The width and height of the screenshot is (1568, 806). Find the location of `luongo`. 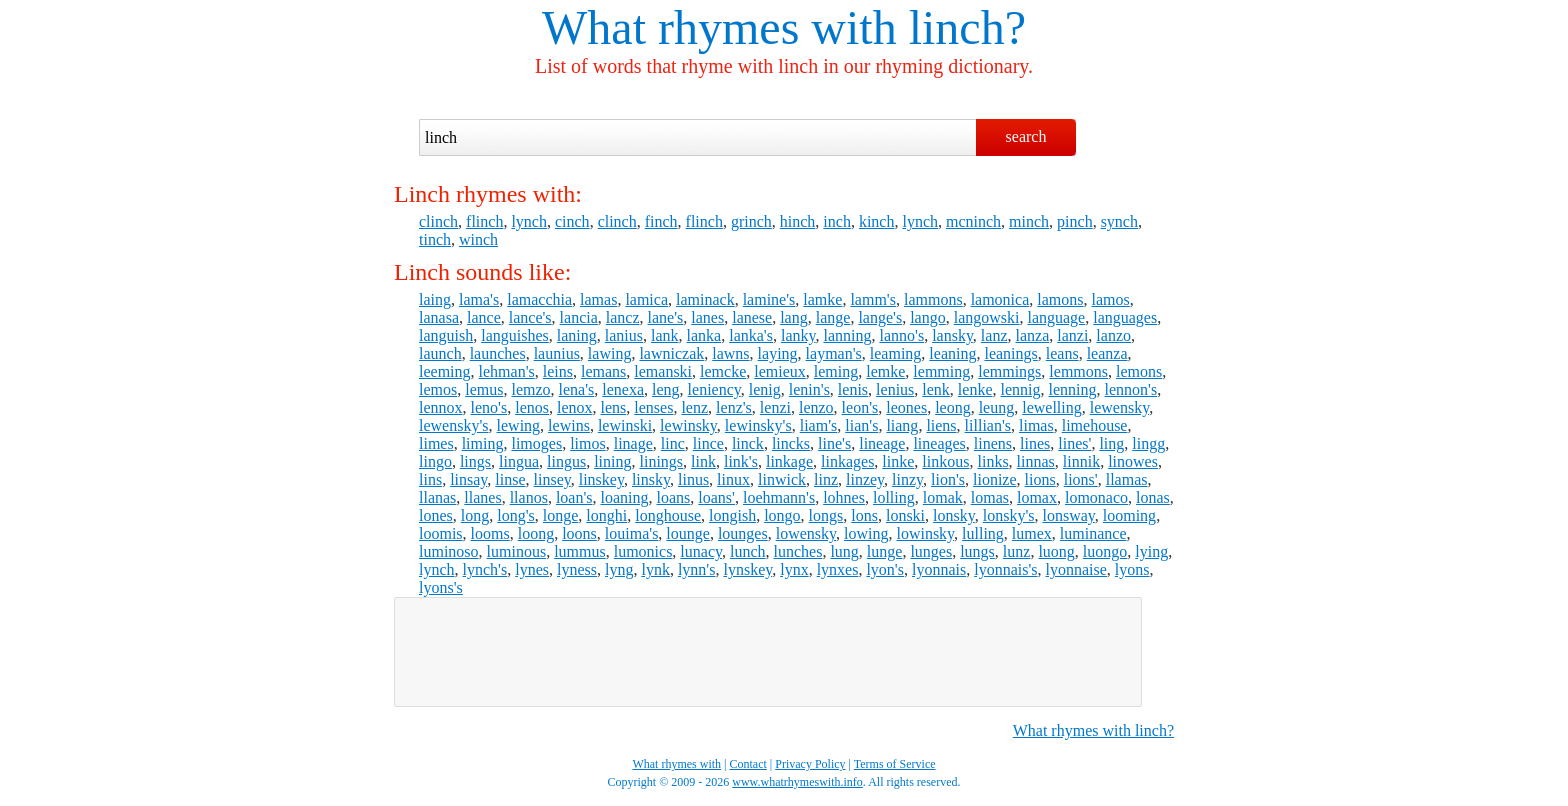

luongo is located at coordinates (1105, 551).